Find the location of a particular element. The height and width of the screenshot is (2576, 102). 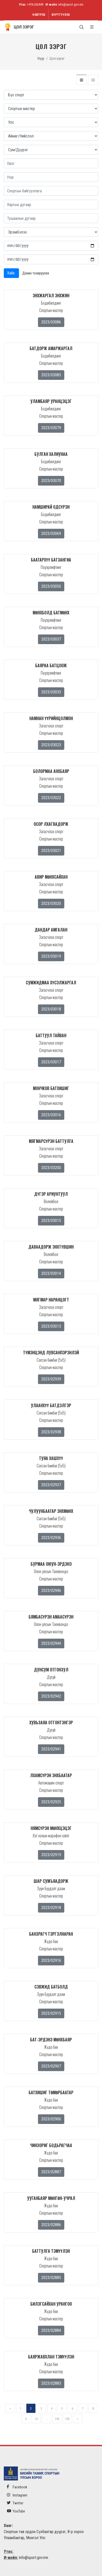

2023/03079 is located at coordinates (51, 427).